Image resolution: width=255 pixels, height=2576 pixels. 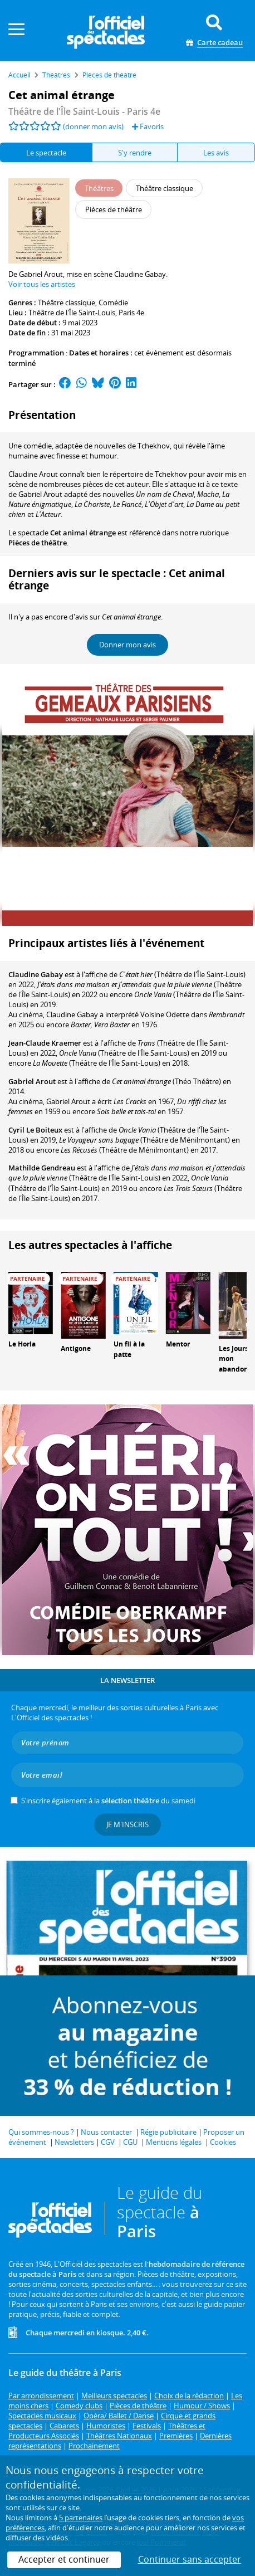 What do you see at coordinates (178, 1344) in the screenshot?
I see `Mentor` at bounding box center [178, 1344].